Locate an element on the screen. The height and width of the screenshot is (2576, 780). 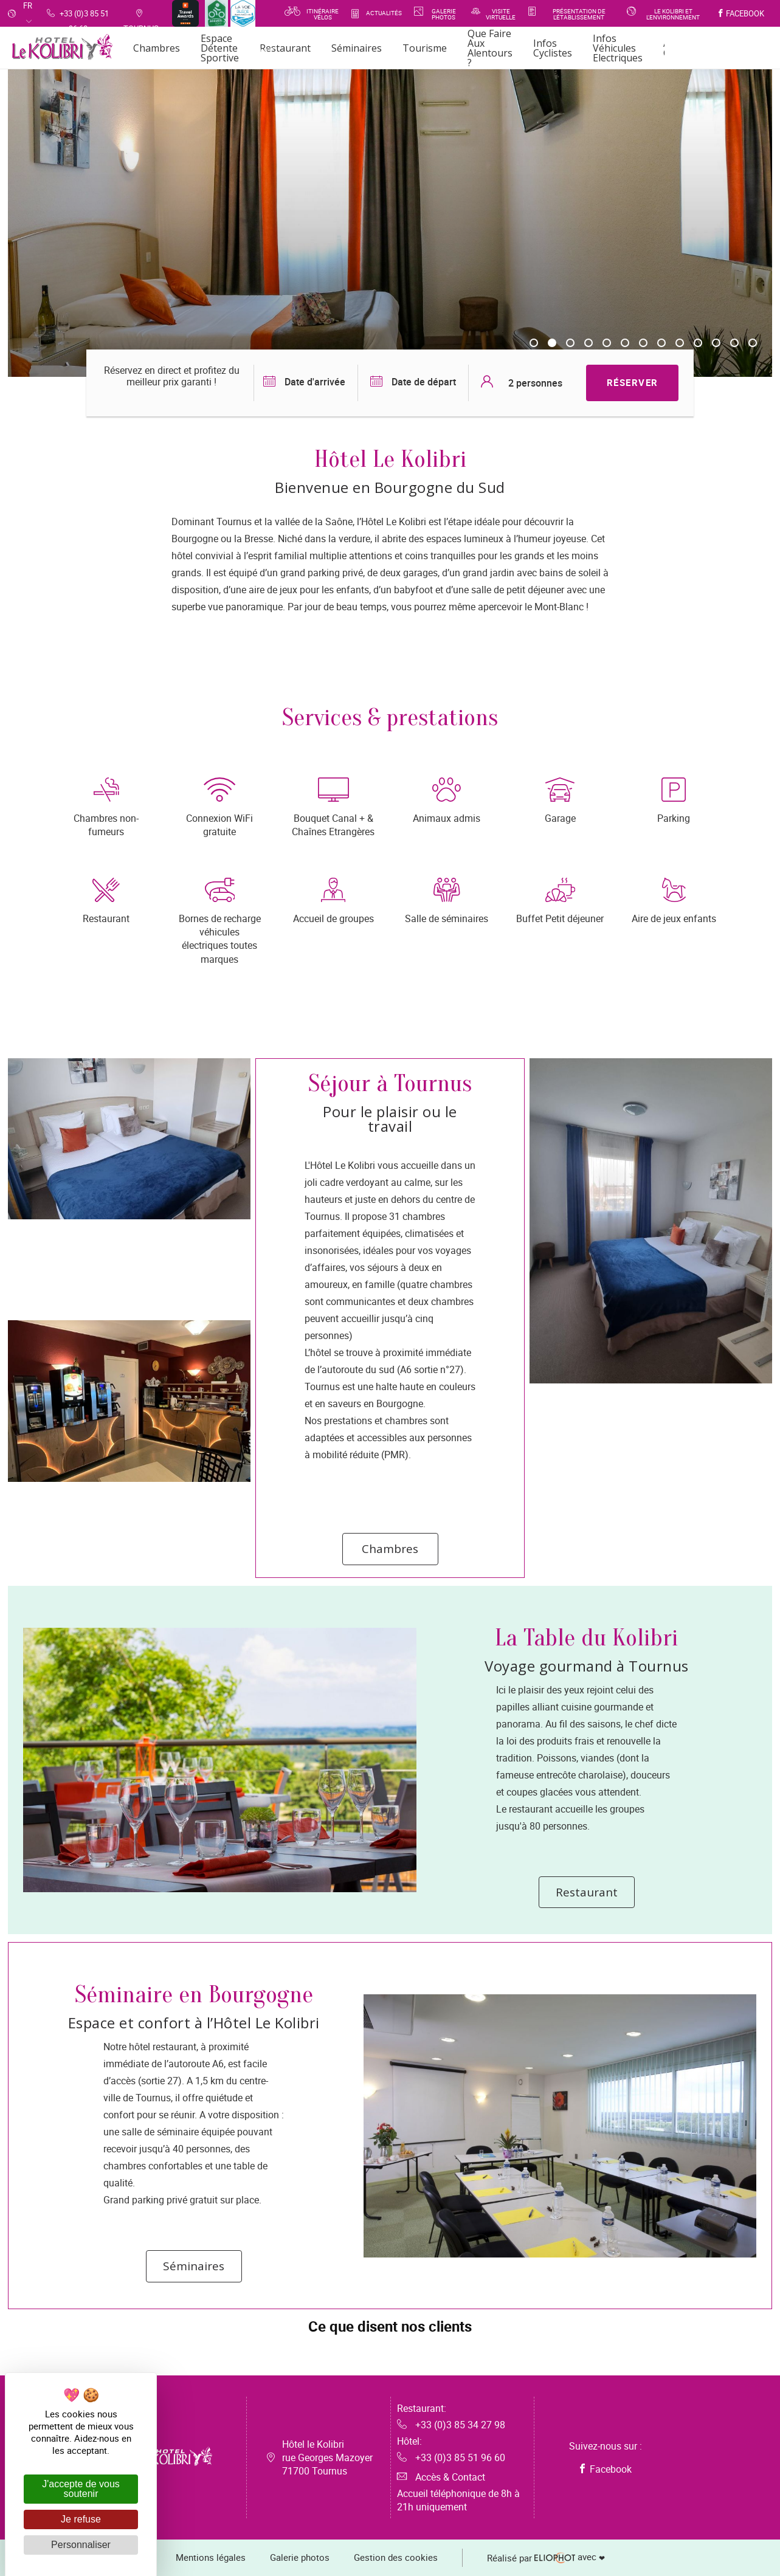
+33 (0)3 85 51 96 60 is located at coordinates (451, 2457).